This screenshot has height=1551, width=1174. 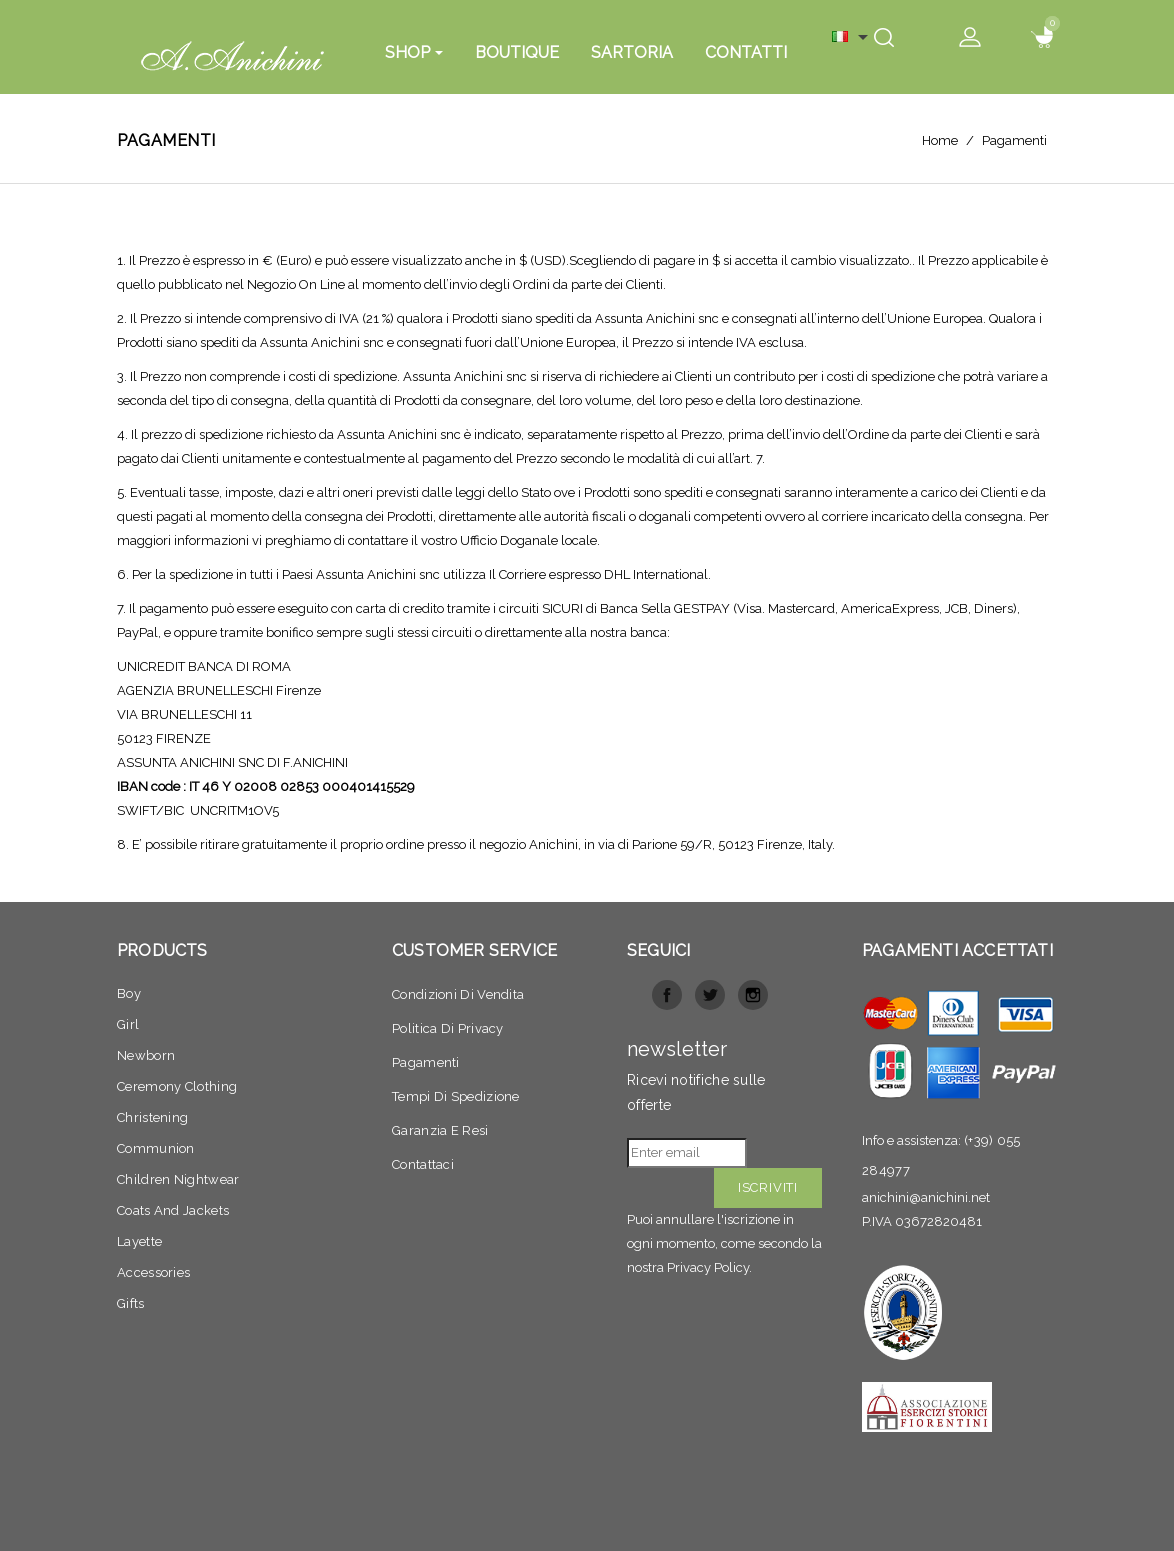 I want to click on Pagamenti, so click(x=426, y=1062).